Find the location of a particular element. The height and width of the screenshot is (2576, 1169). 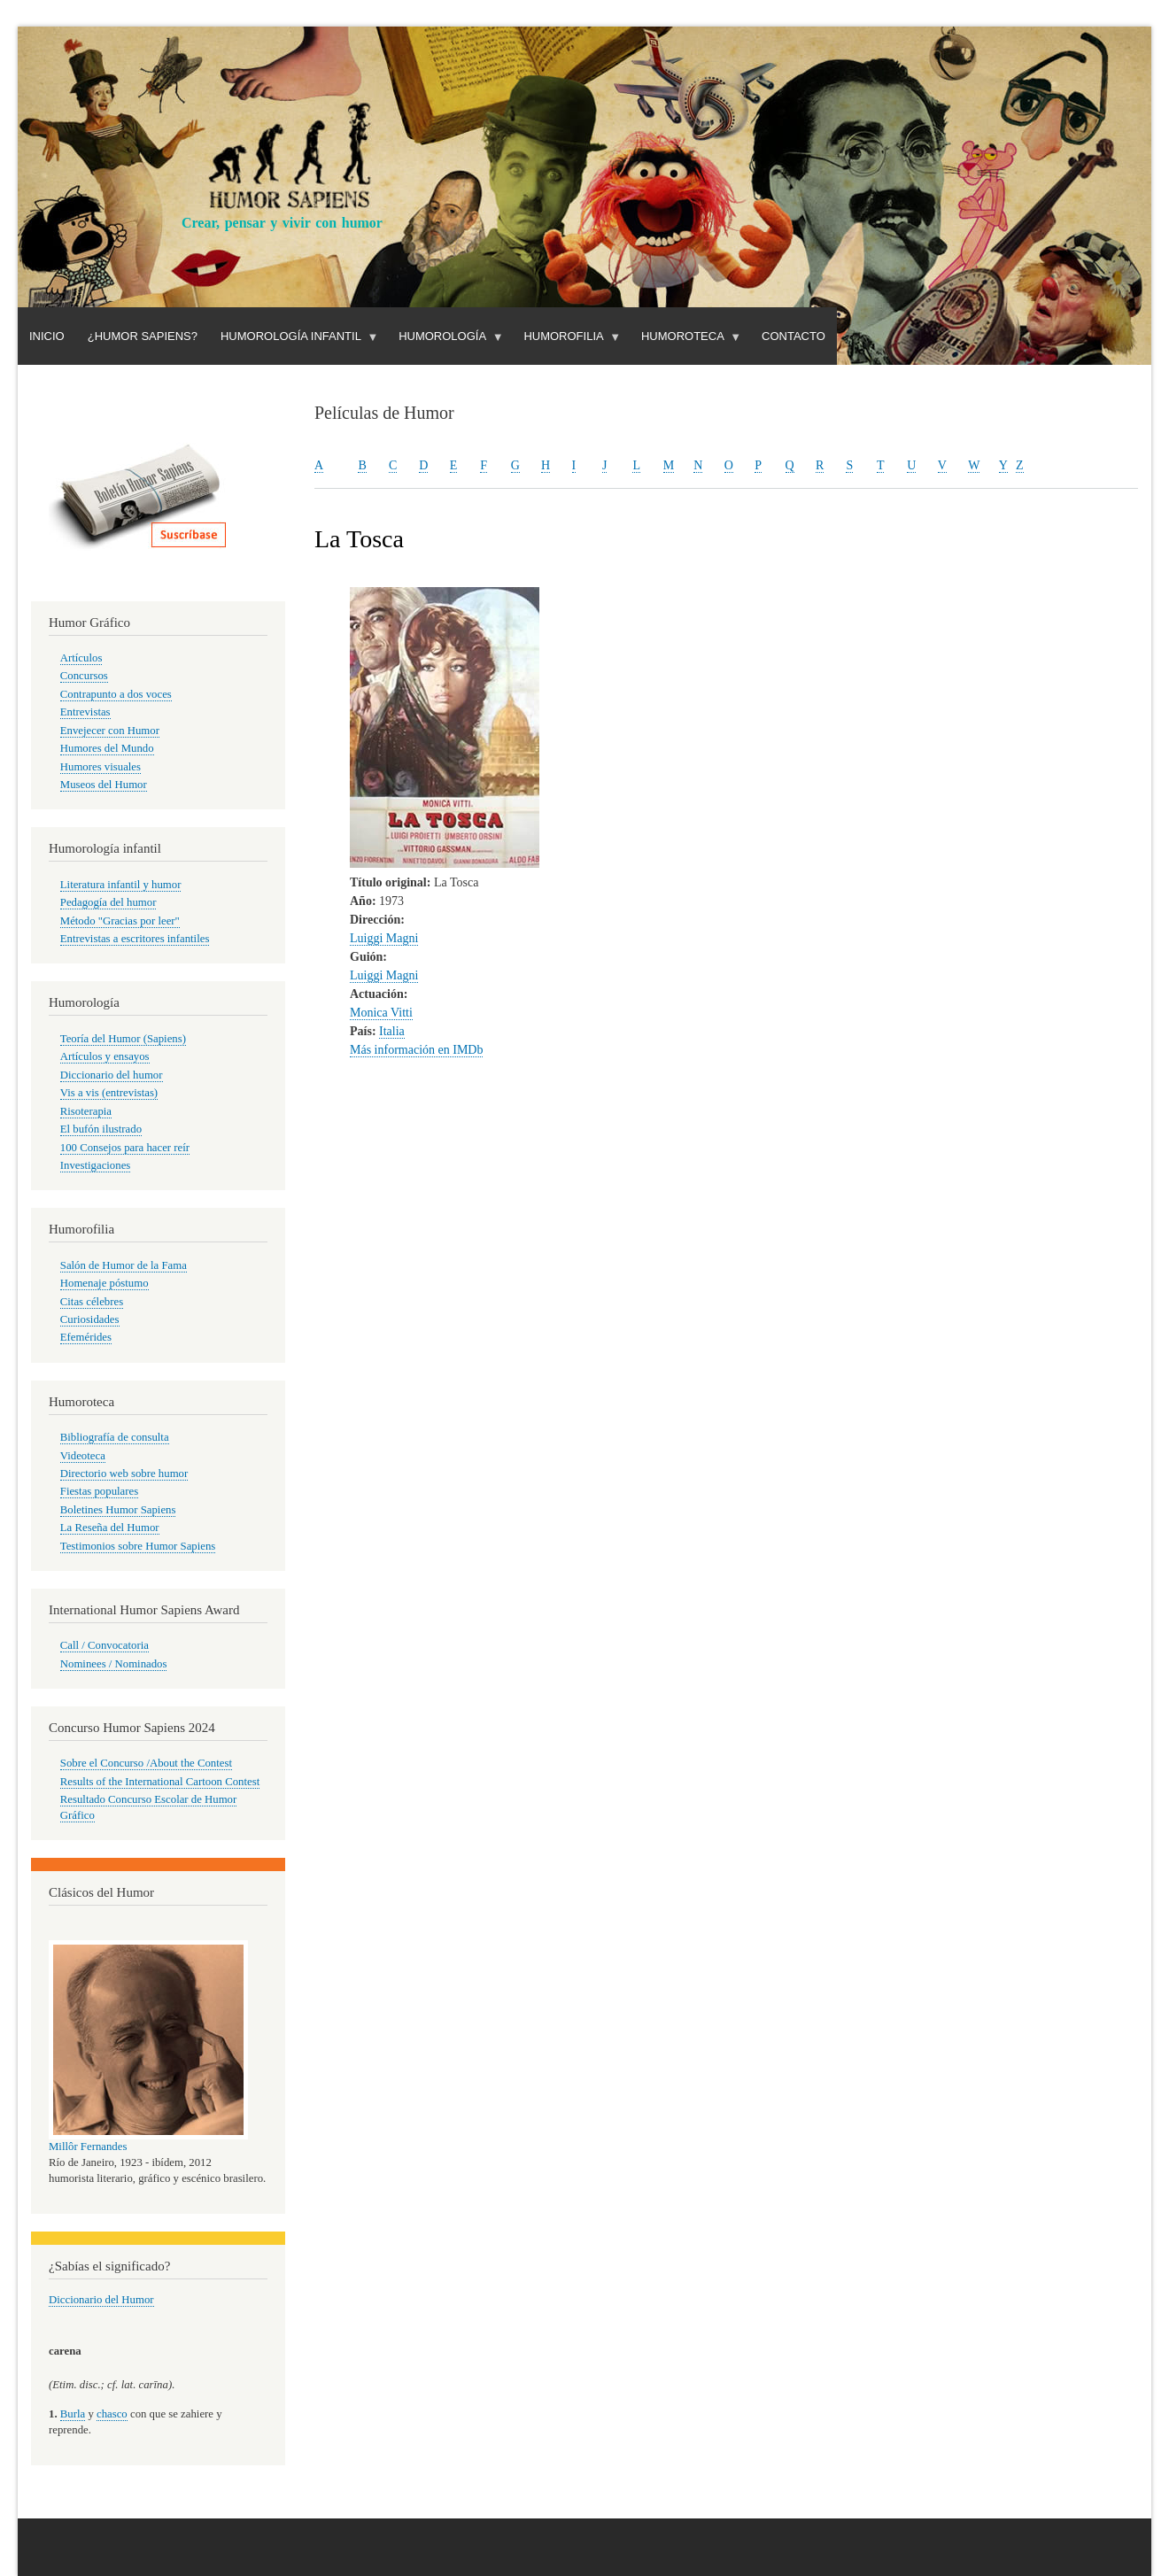

Entrevistas a escritores infantiles is located at coordinates (135, 938).